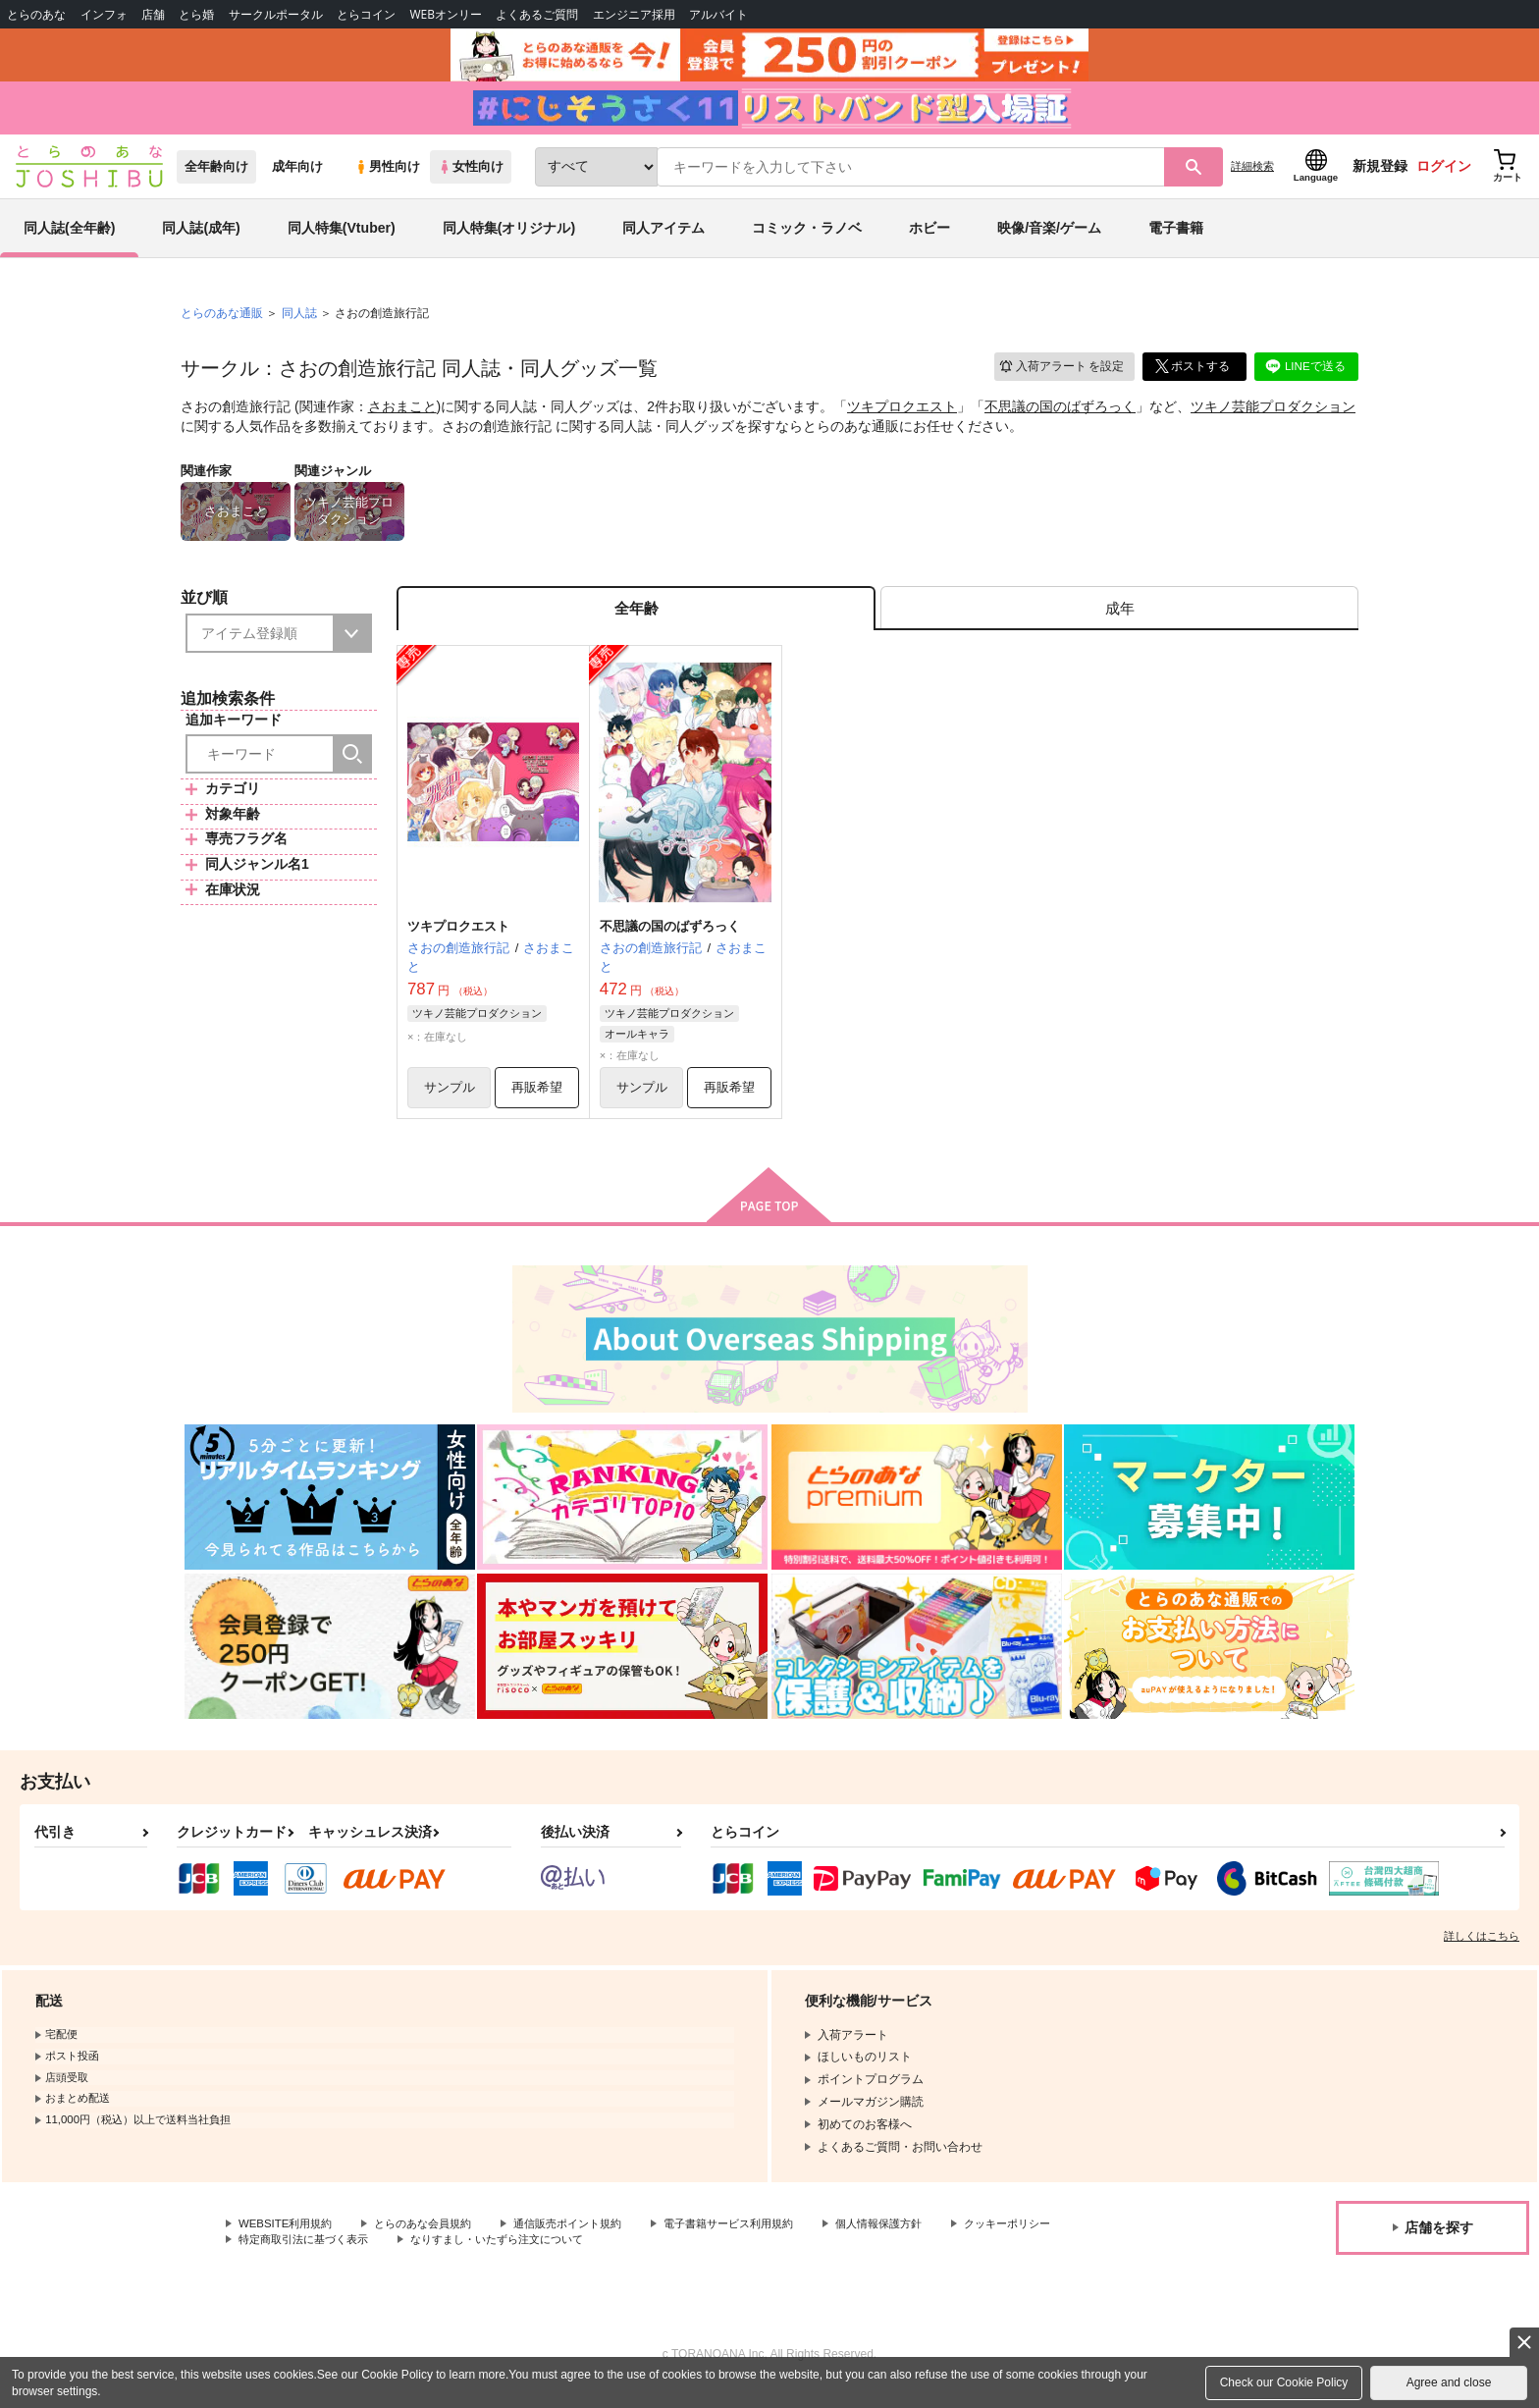 The width and height of the screenshot is (1539, 2408). What do you see at coordinates (1443, 178) in the screenshot?
I see `ログイン` at bounding box center [1443, 178].